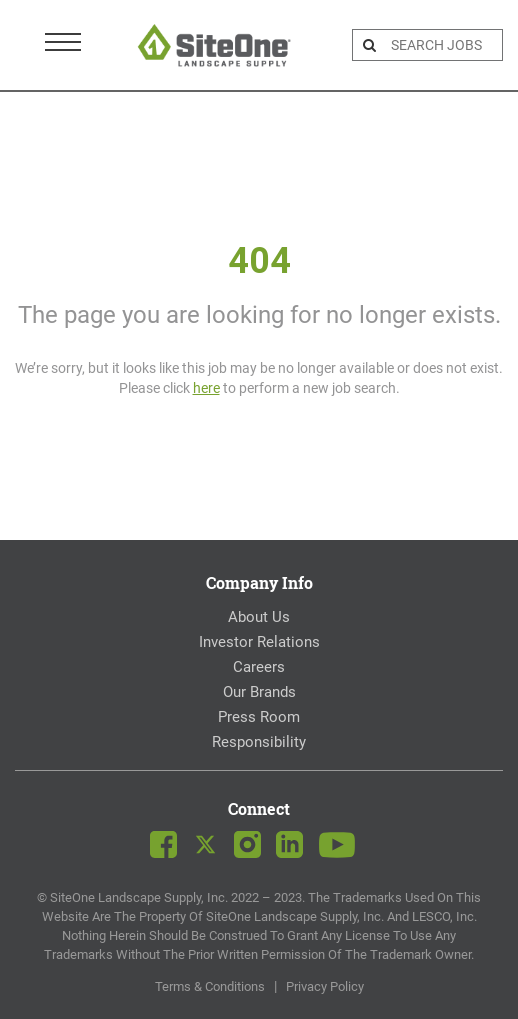 The width and height of the screenshot is (518, 1019). Describe the element at coordinates (210, 986) in the screenshot. I see `Terms & Conditions` at that location.